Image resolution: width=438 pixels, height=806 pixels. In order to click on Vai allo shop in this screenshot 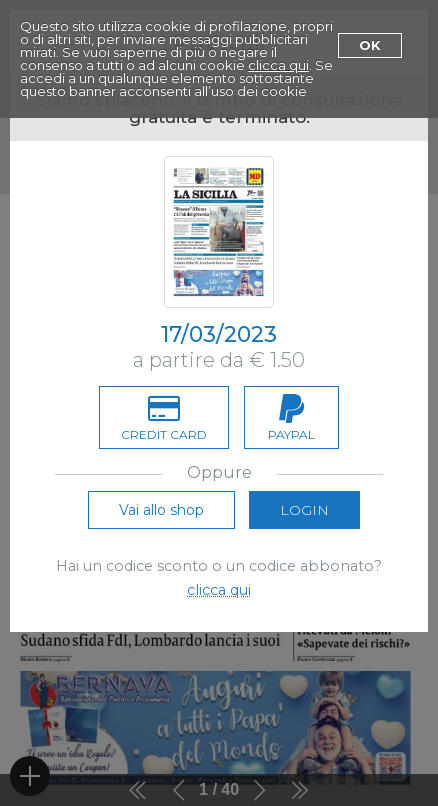, I will do `click(161, 510)`.